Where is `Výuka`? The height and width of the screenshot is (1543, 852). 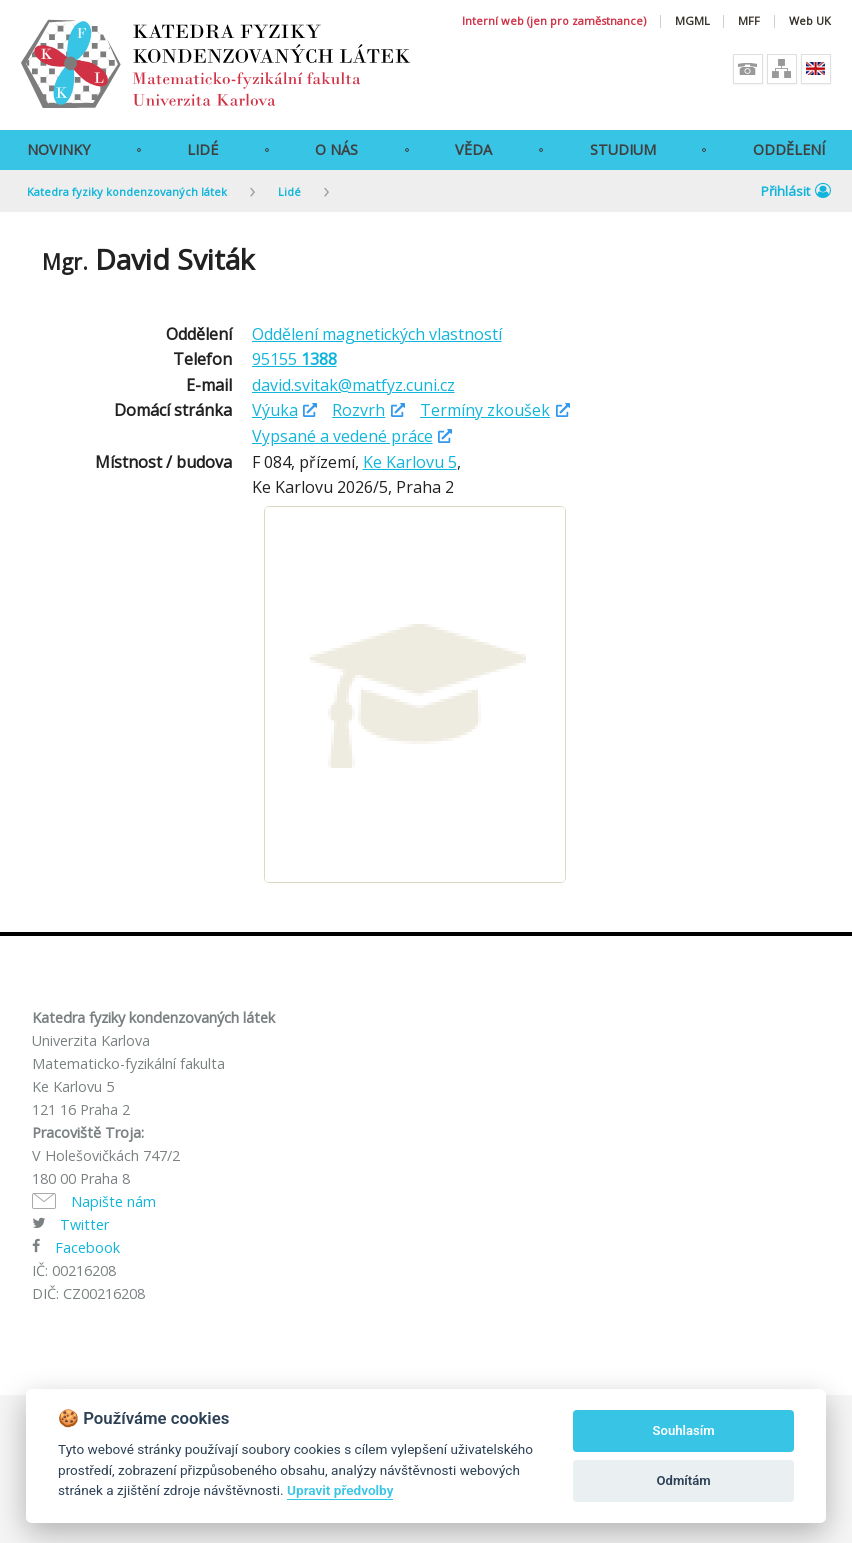
Výuka is located at coordinates (275, 410).